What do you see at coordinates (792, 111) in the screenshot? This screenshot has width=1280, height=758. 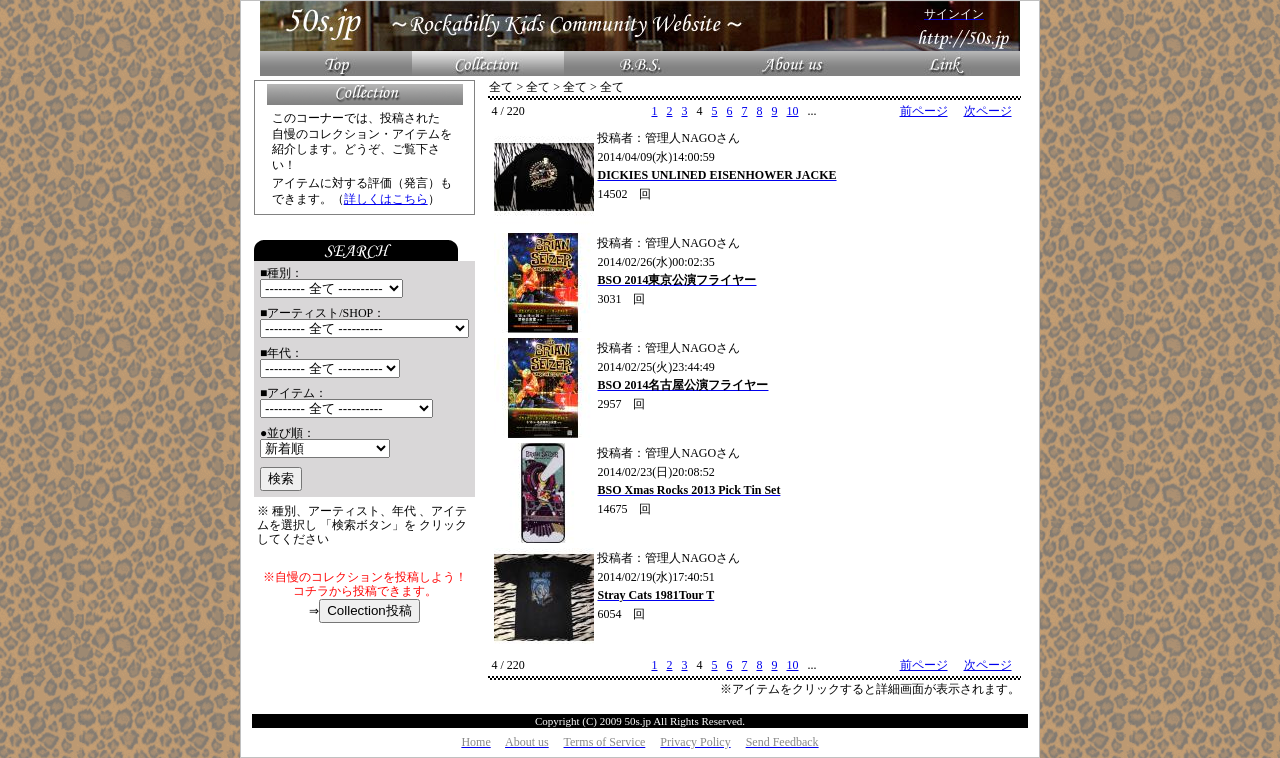 I see `10` at bounding box center [792, 111].